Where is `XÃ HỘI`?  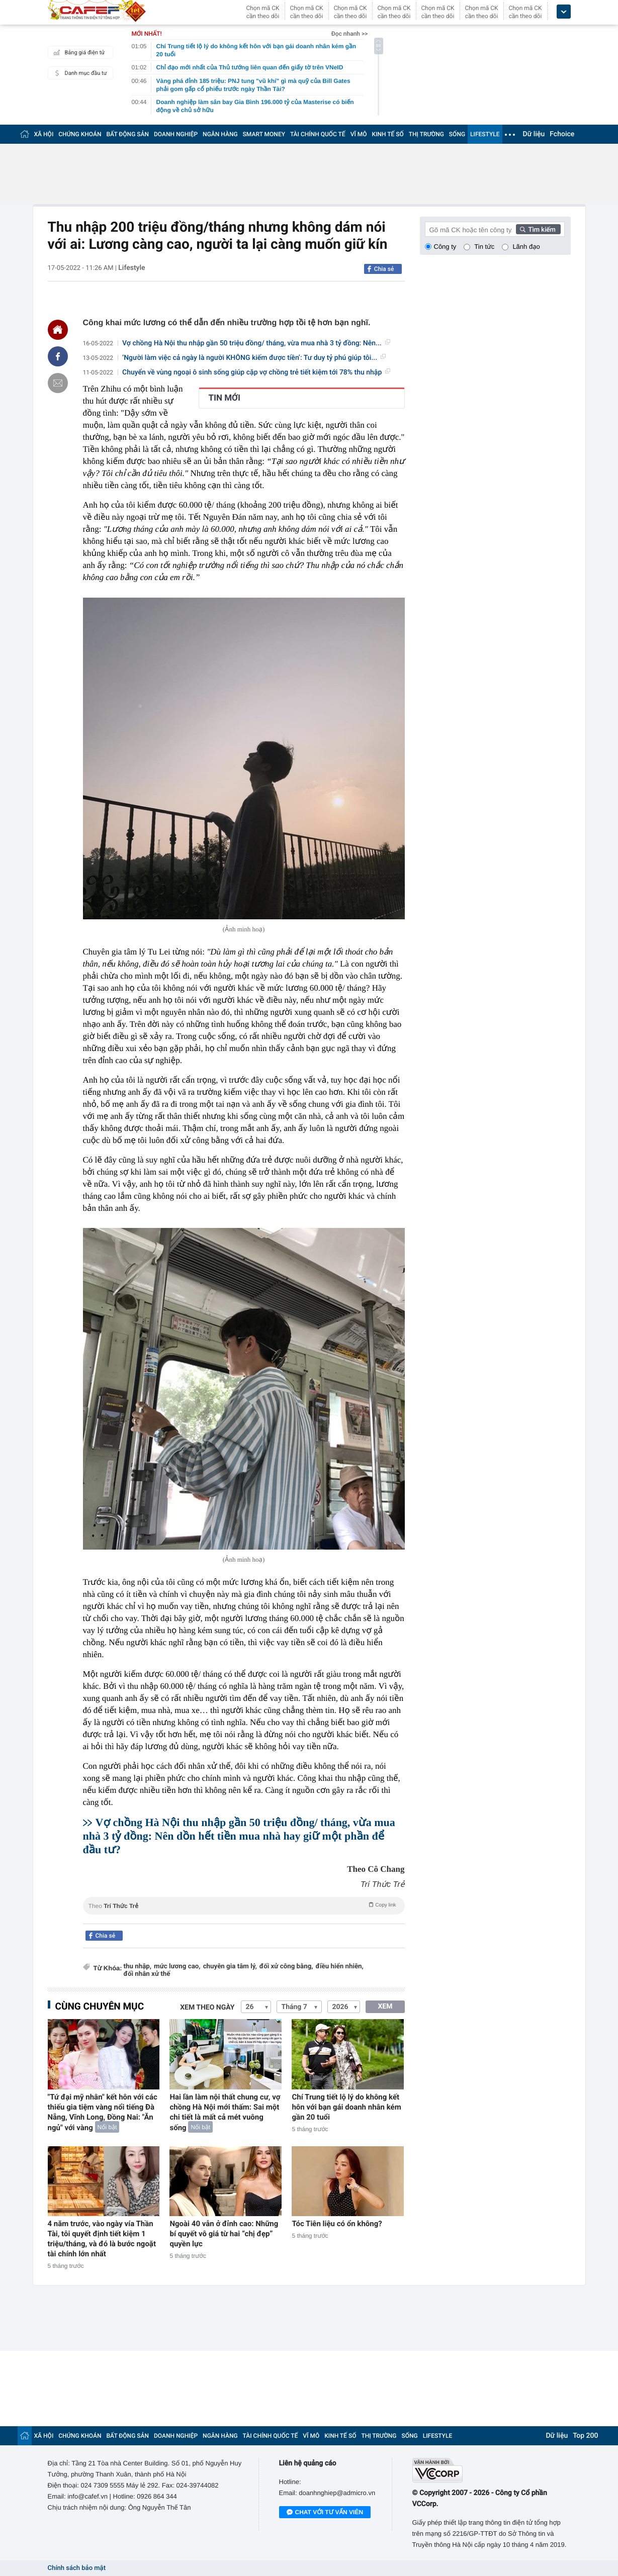 XÃ HỘI is located at coordinates (44, 134).